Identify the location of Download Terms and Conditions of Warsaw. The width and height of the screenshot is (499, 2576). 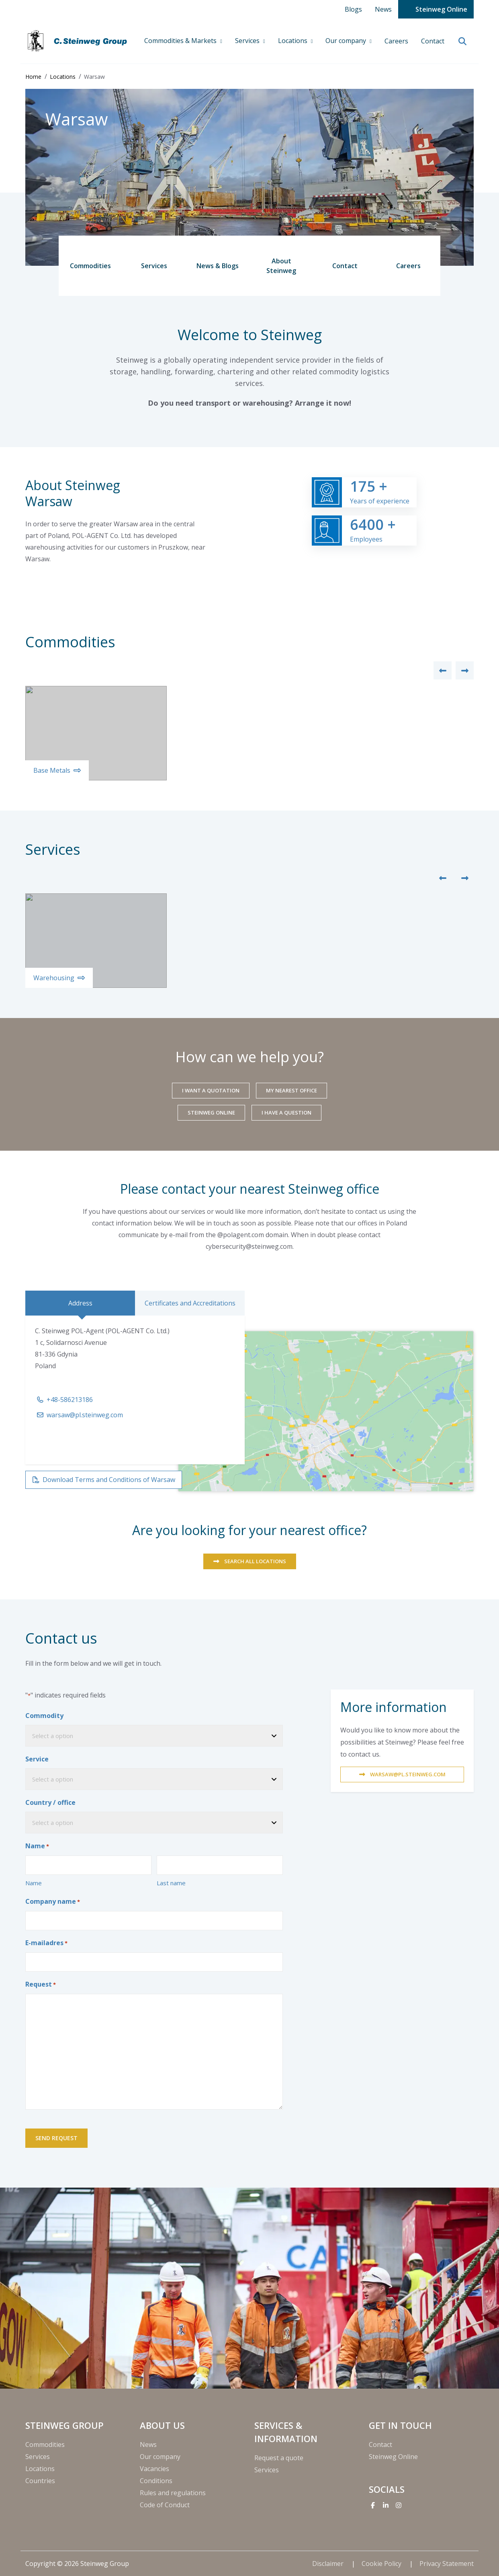
(109, 1479).